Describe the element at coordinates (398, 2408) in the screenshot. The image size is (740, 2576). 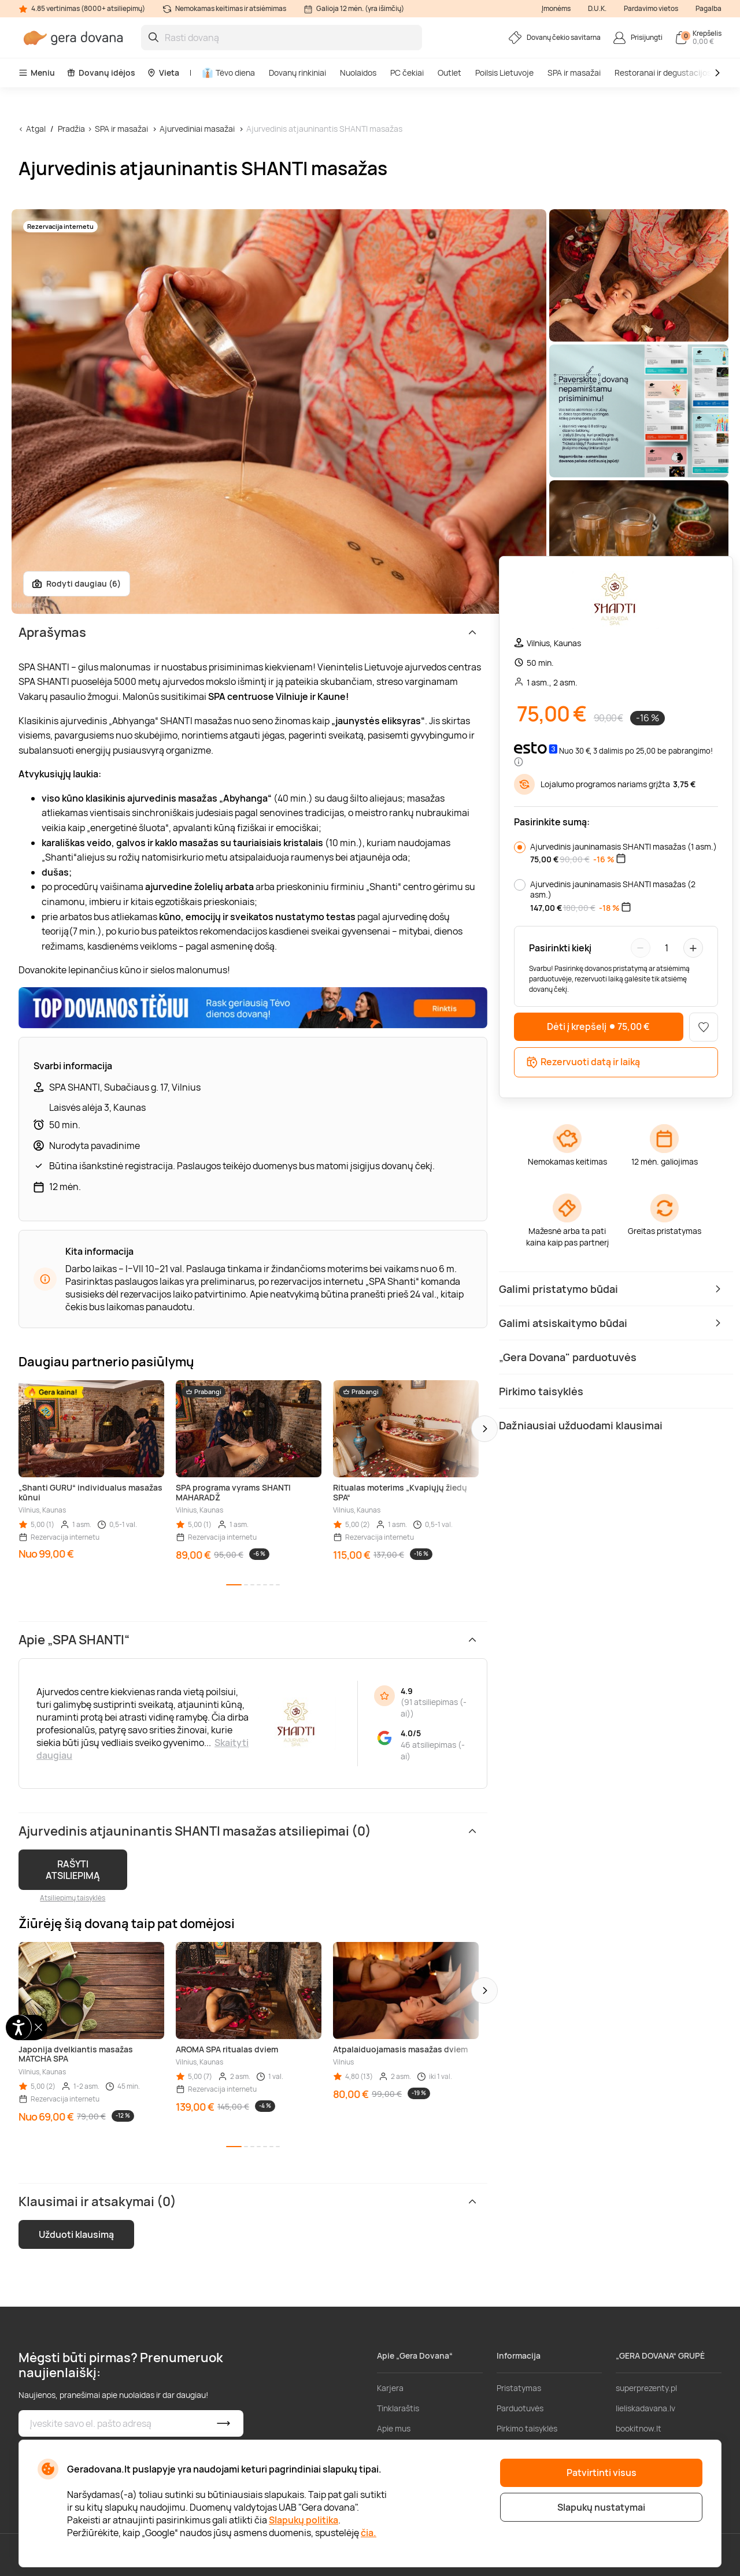
I see `Tinklaraštis` at that location.